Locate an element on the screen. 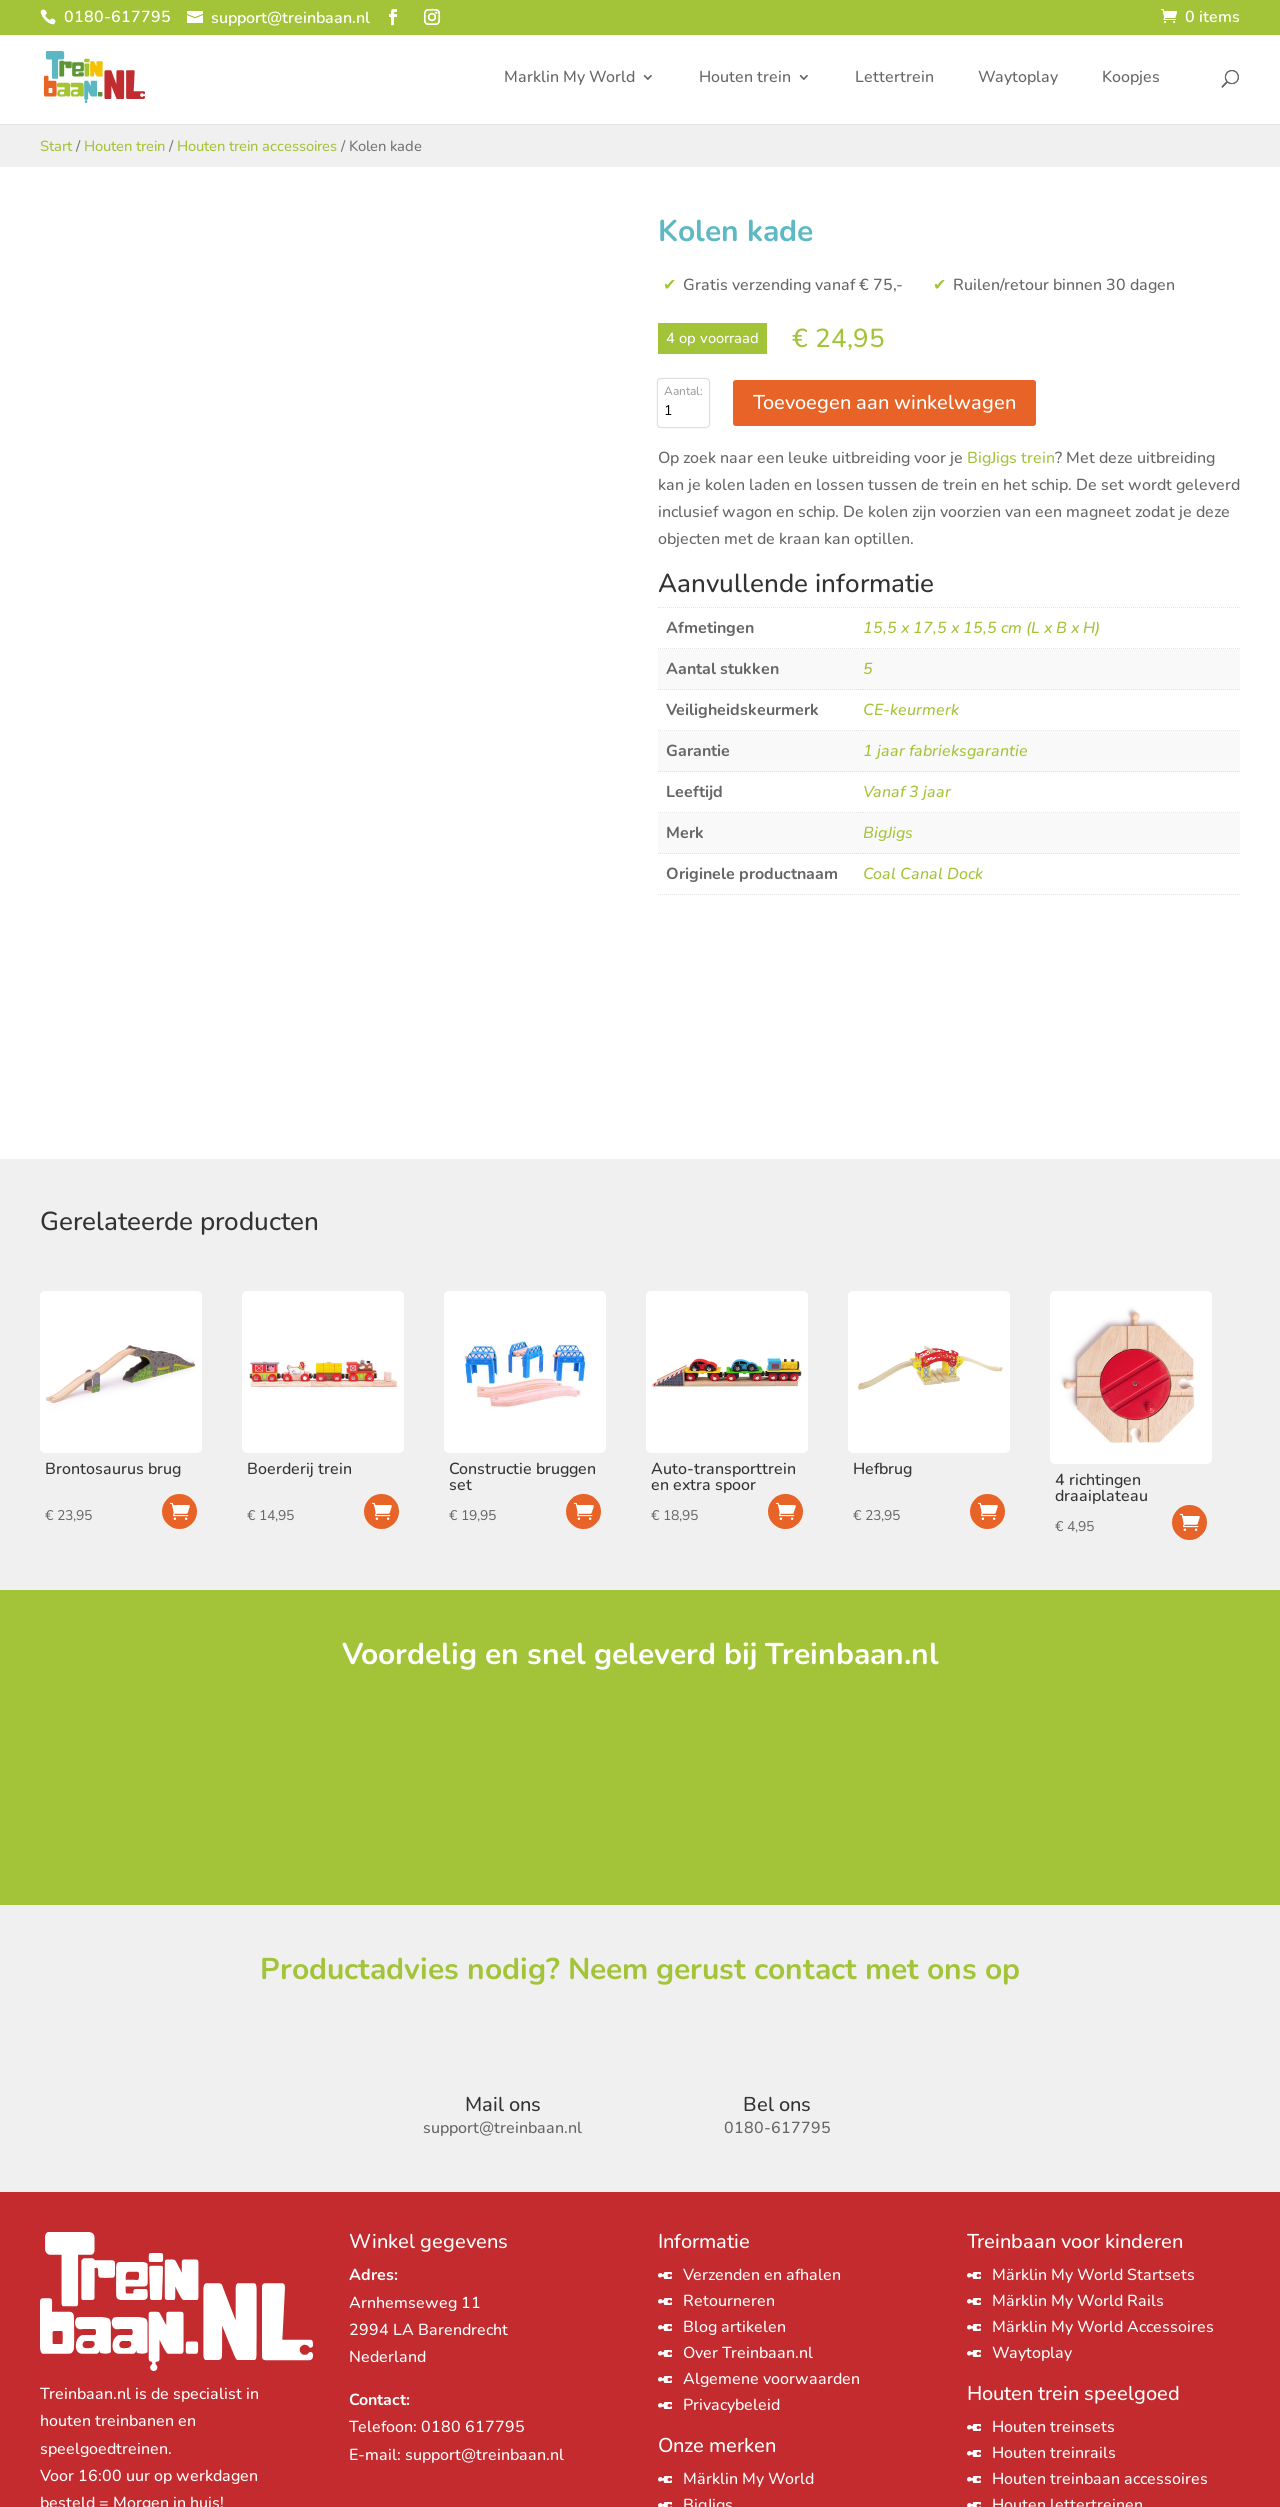  Start is located at coordinates (56, 146).